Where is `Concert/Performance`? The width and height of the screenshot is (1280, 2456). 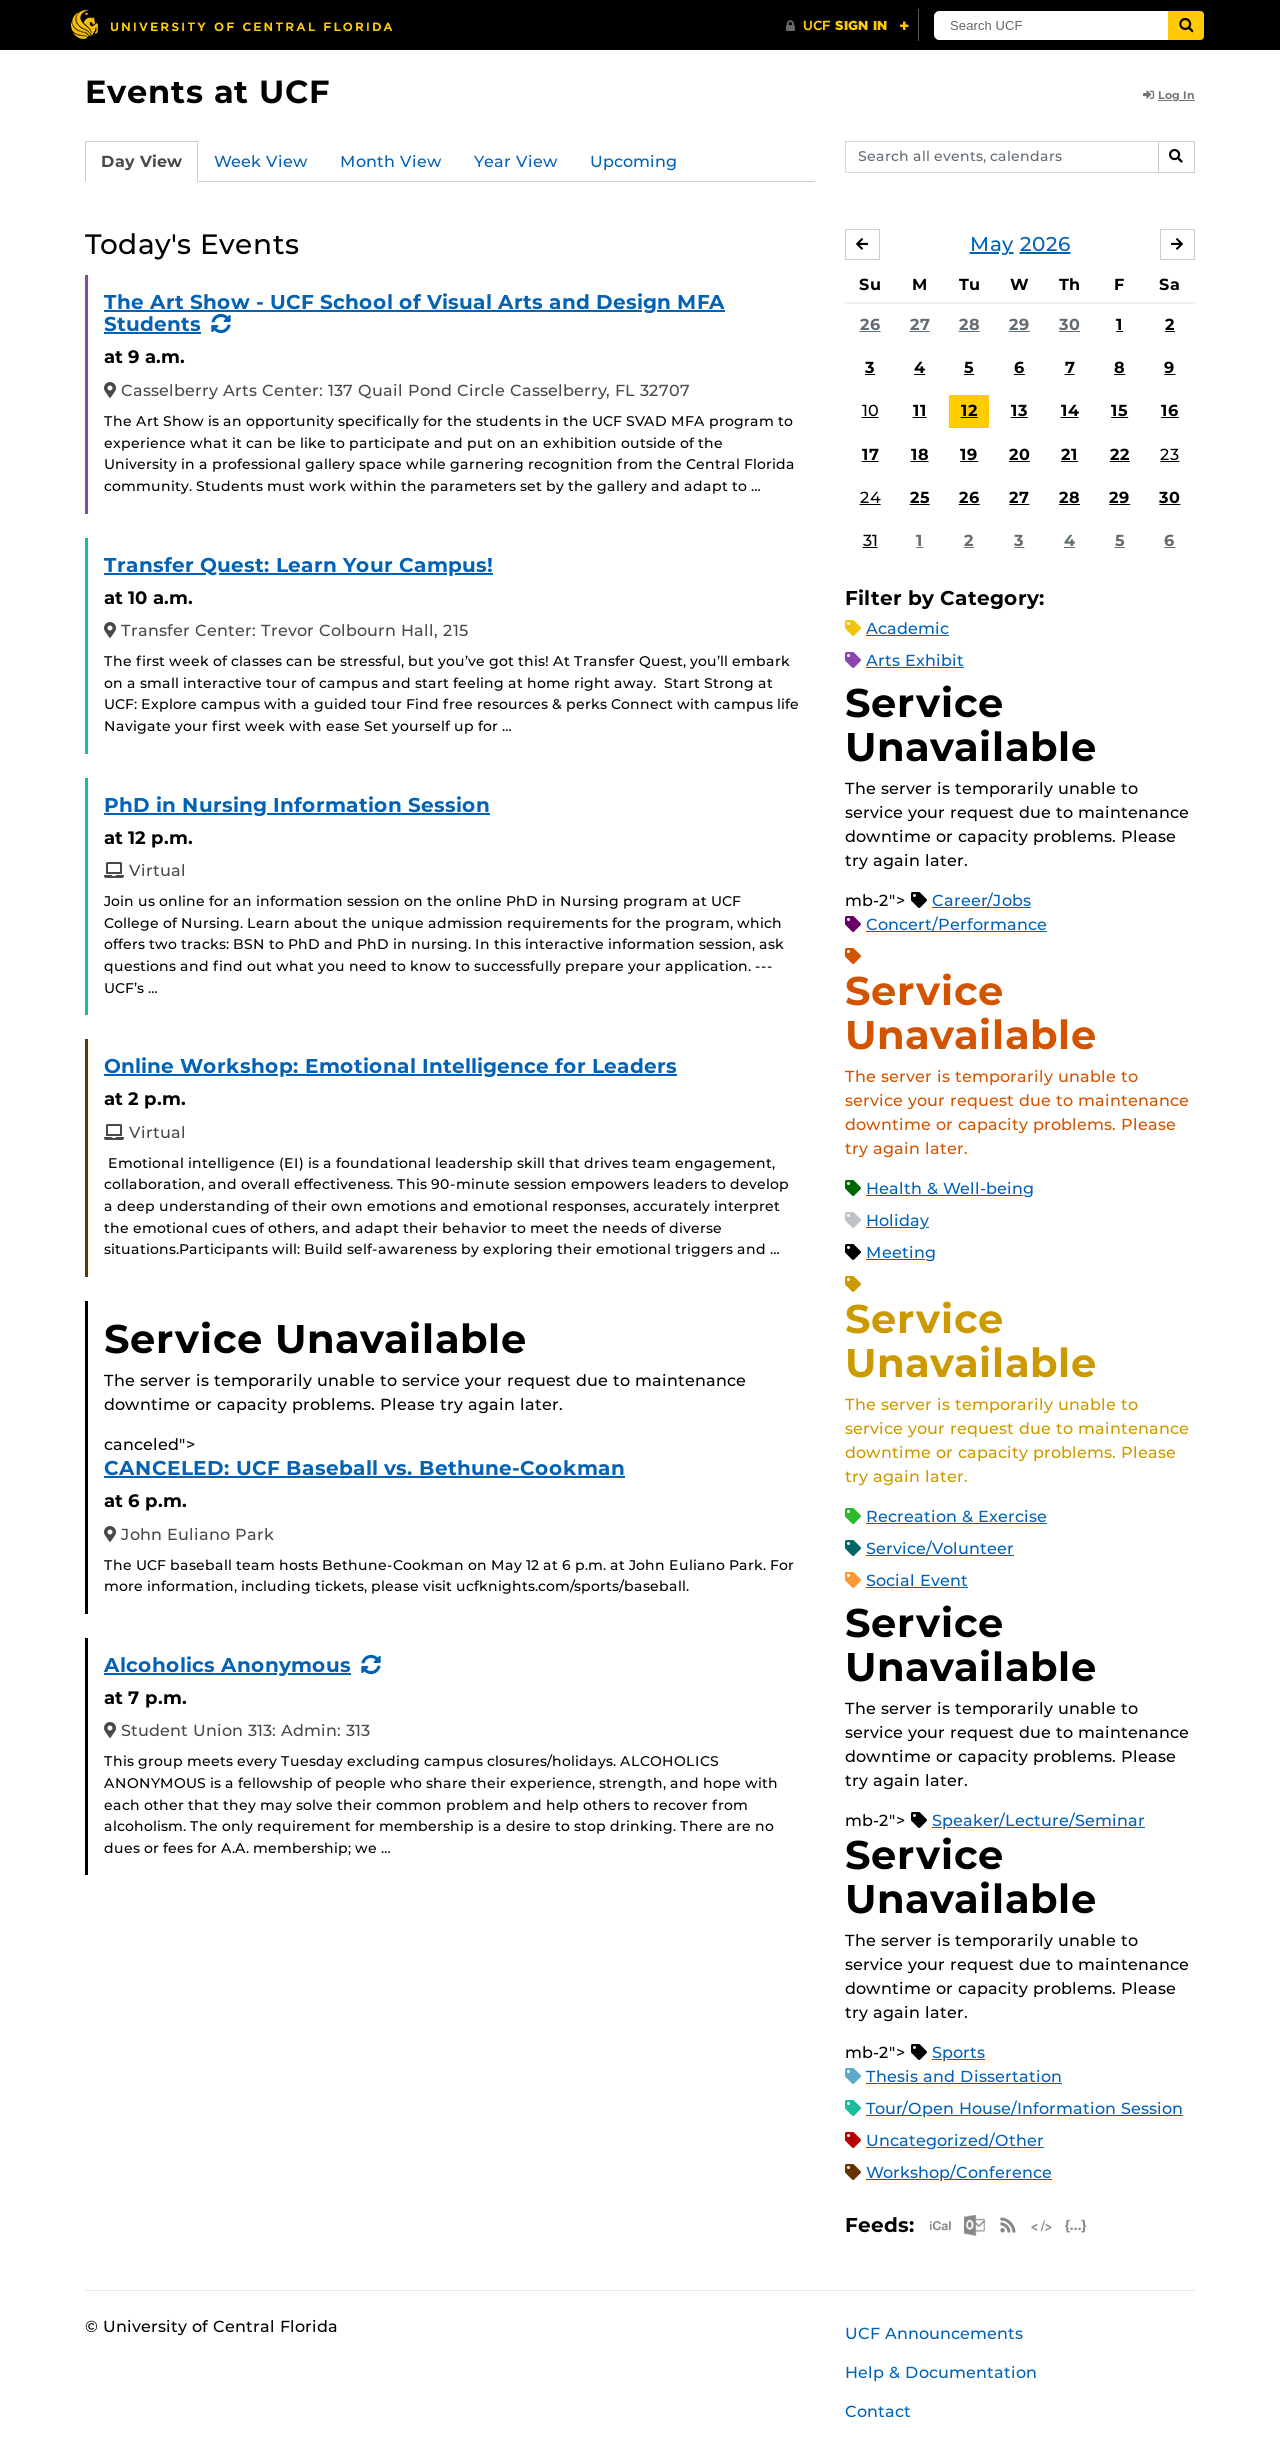
Concert/Performance is located at coordinates (956, 924).